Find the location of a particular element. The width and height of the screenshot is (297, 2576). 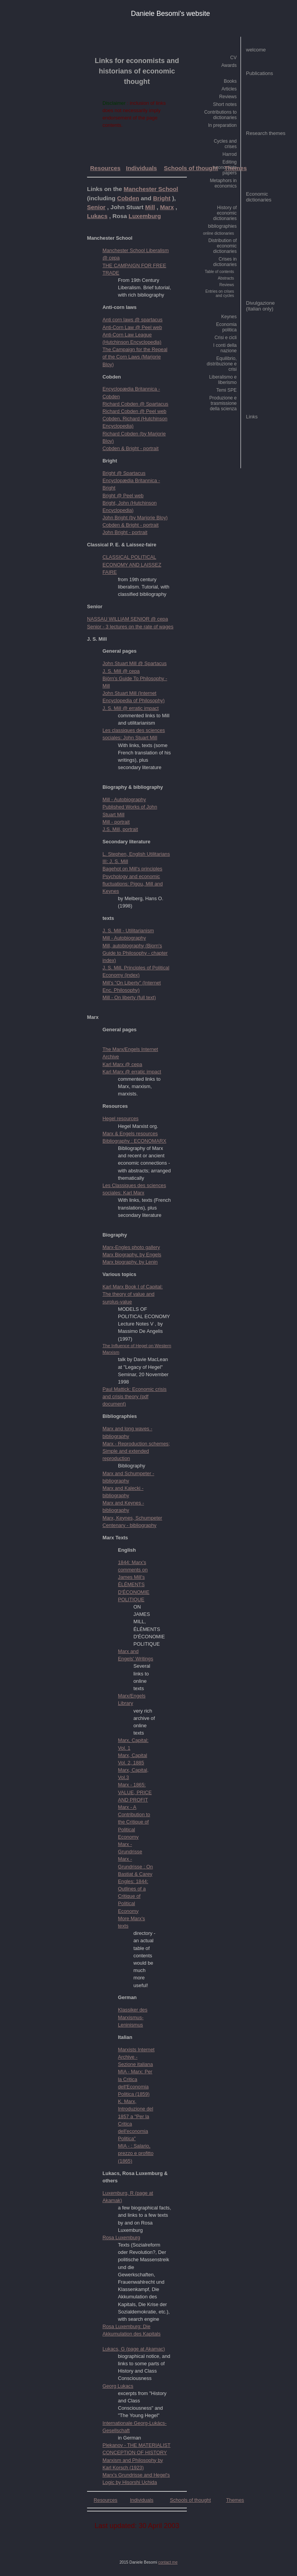

Bright is located at coordinates (162, 198).